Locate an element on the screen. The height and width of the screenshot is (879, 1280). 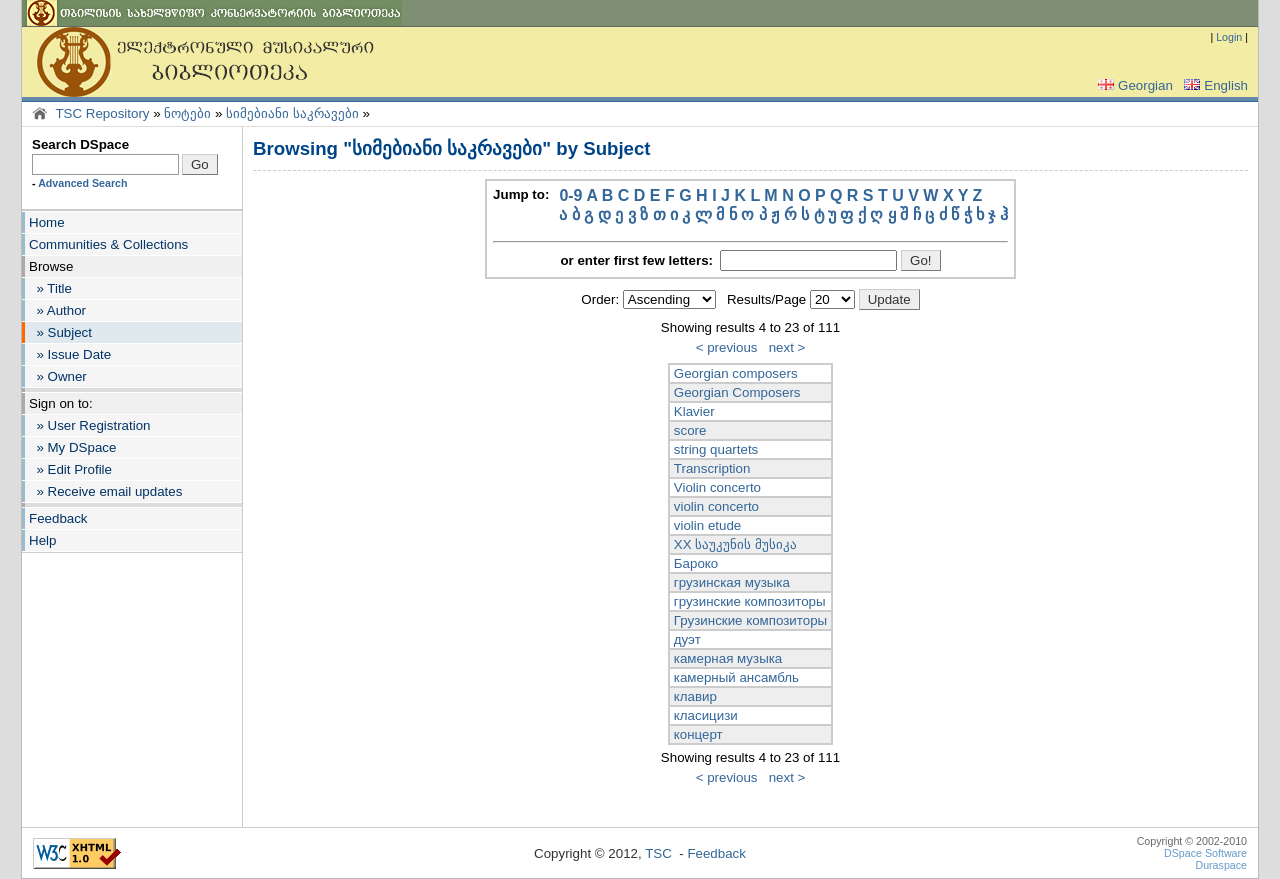
класицизи is located at coordinates (706, 715).